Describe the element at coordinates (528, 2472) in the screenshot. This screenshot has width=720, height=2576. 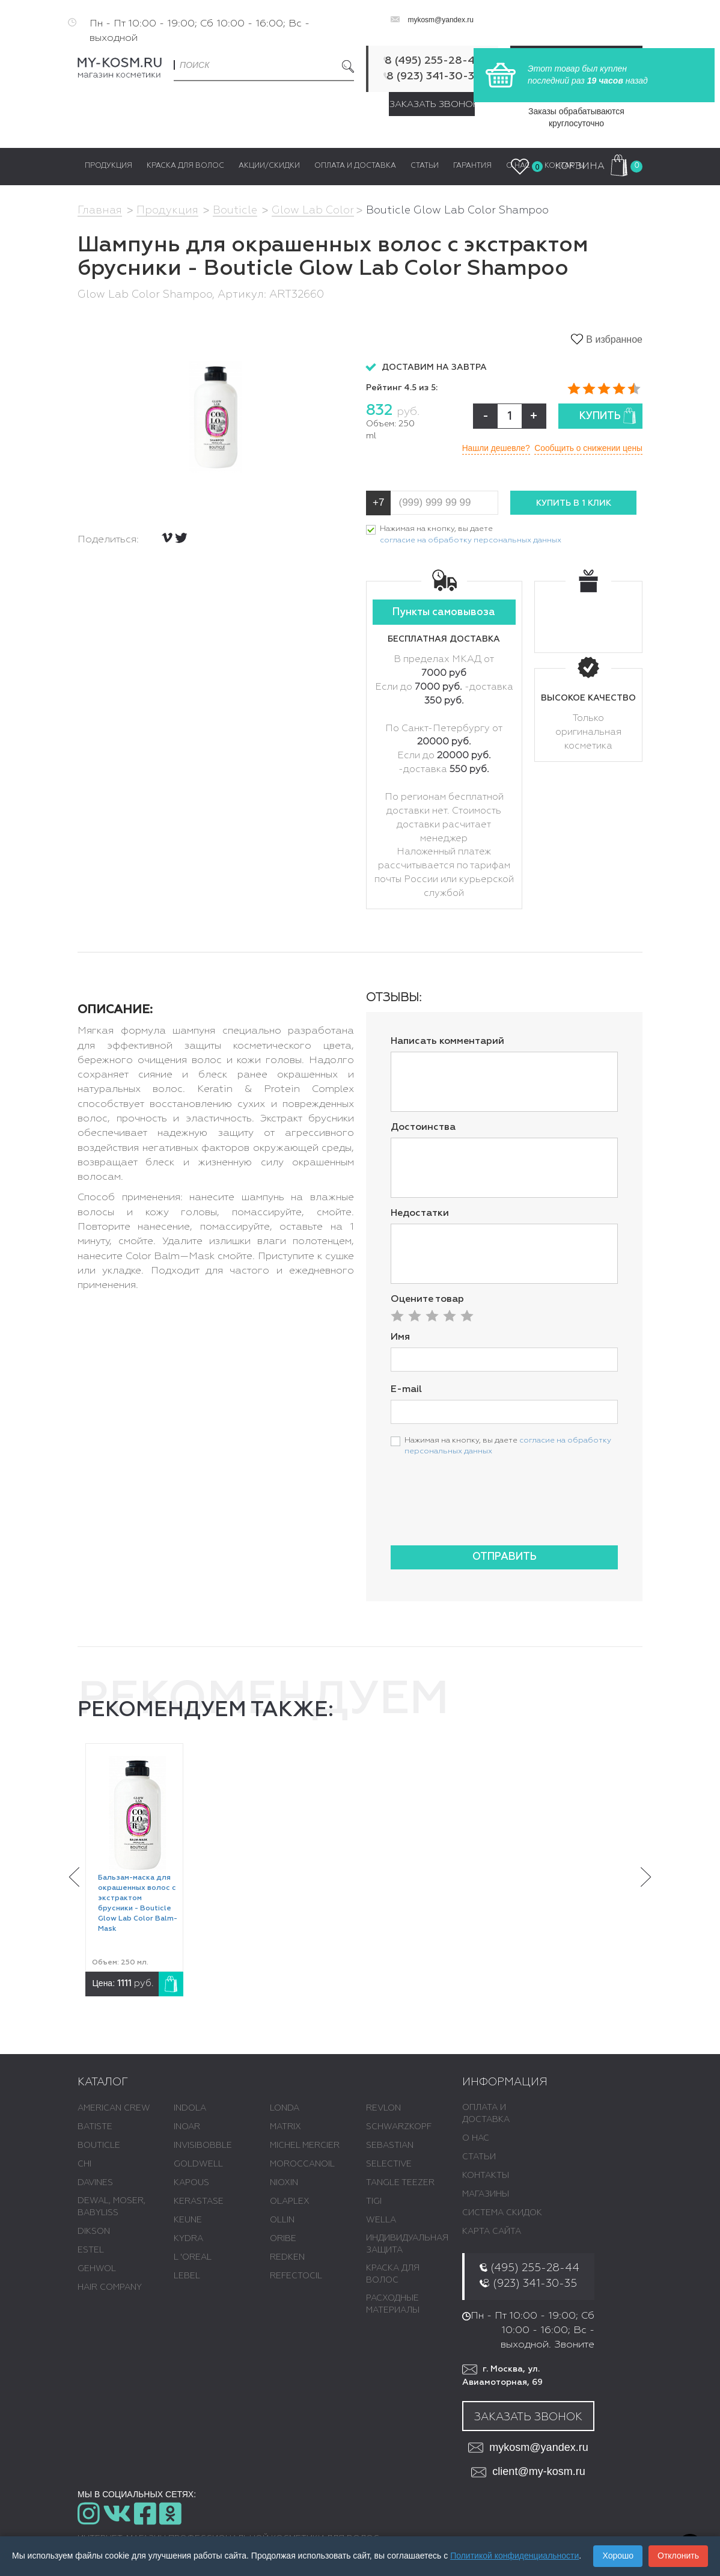
I see `client@my-kosm.ru` at that location.